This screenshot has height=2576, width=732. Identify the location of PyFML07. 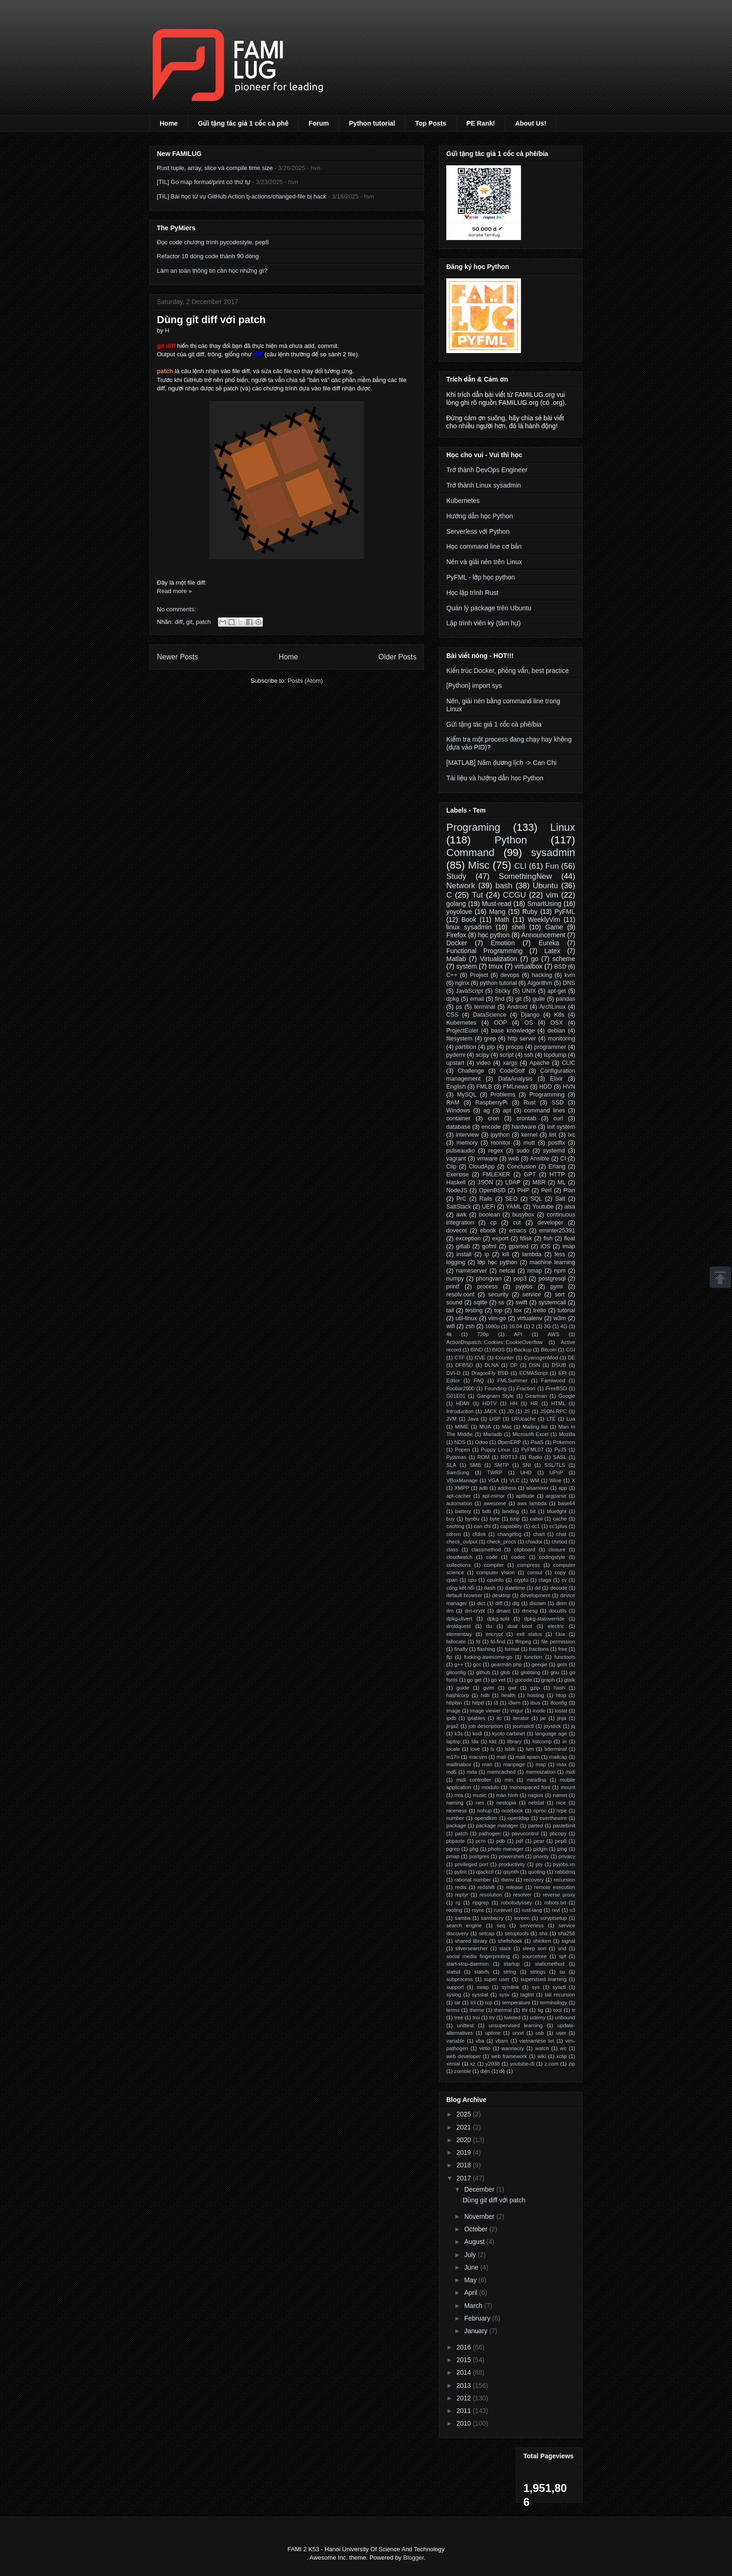
(532, 1449).